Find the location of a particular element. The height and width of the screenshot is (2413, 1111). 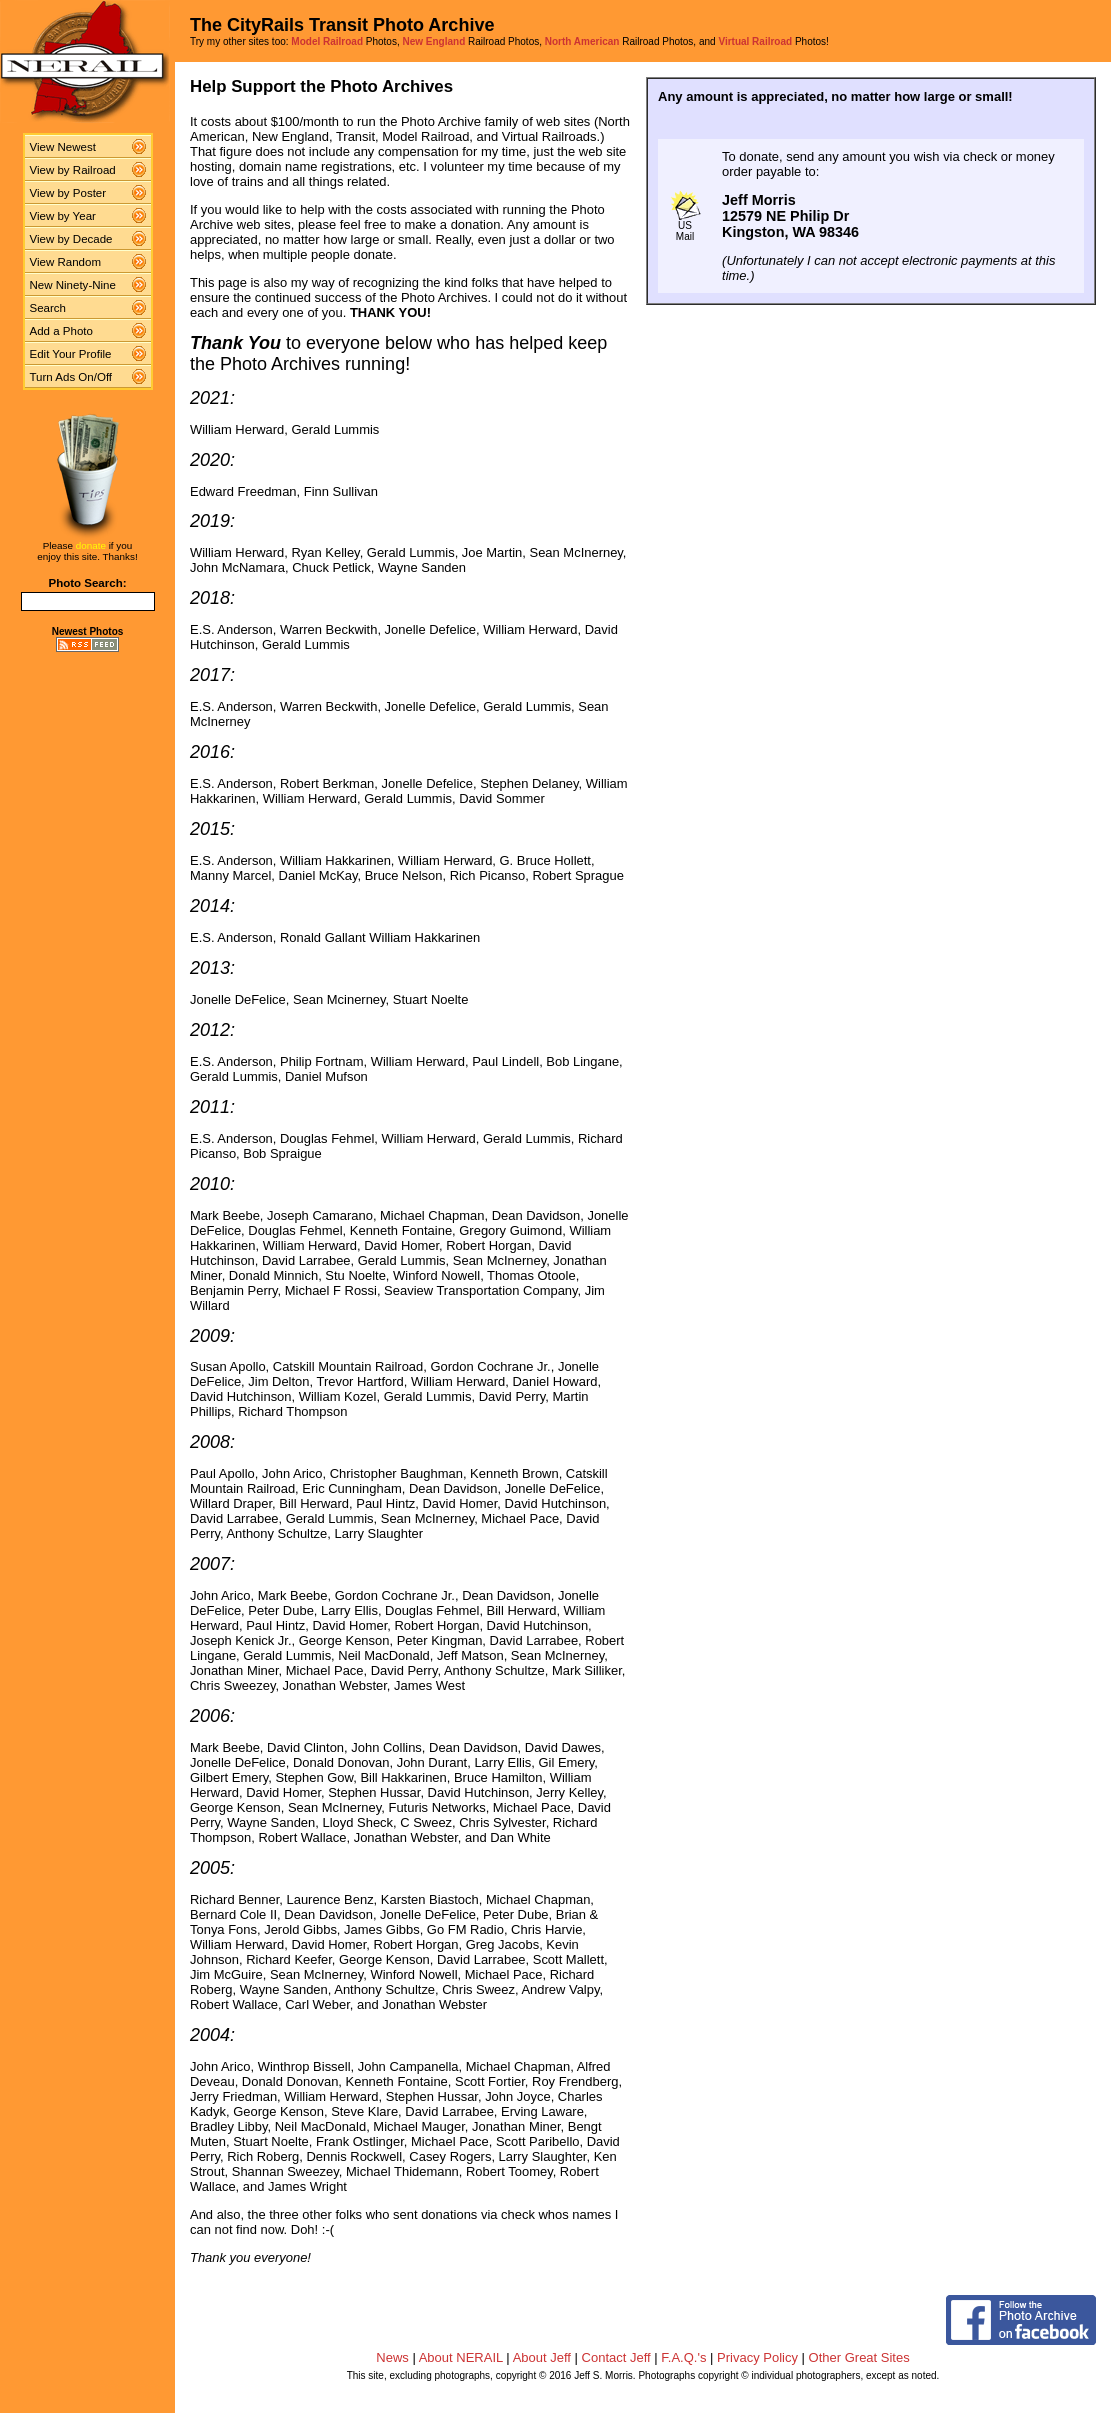

About Jeff is located at coordinates (542, 2357).